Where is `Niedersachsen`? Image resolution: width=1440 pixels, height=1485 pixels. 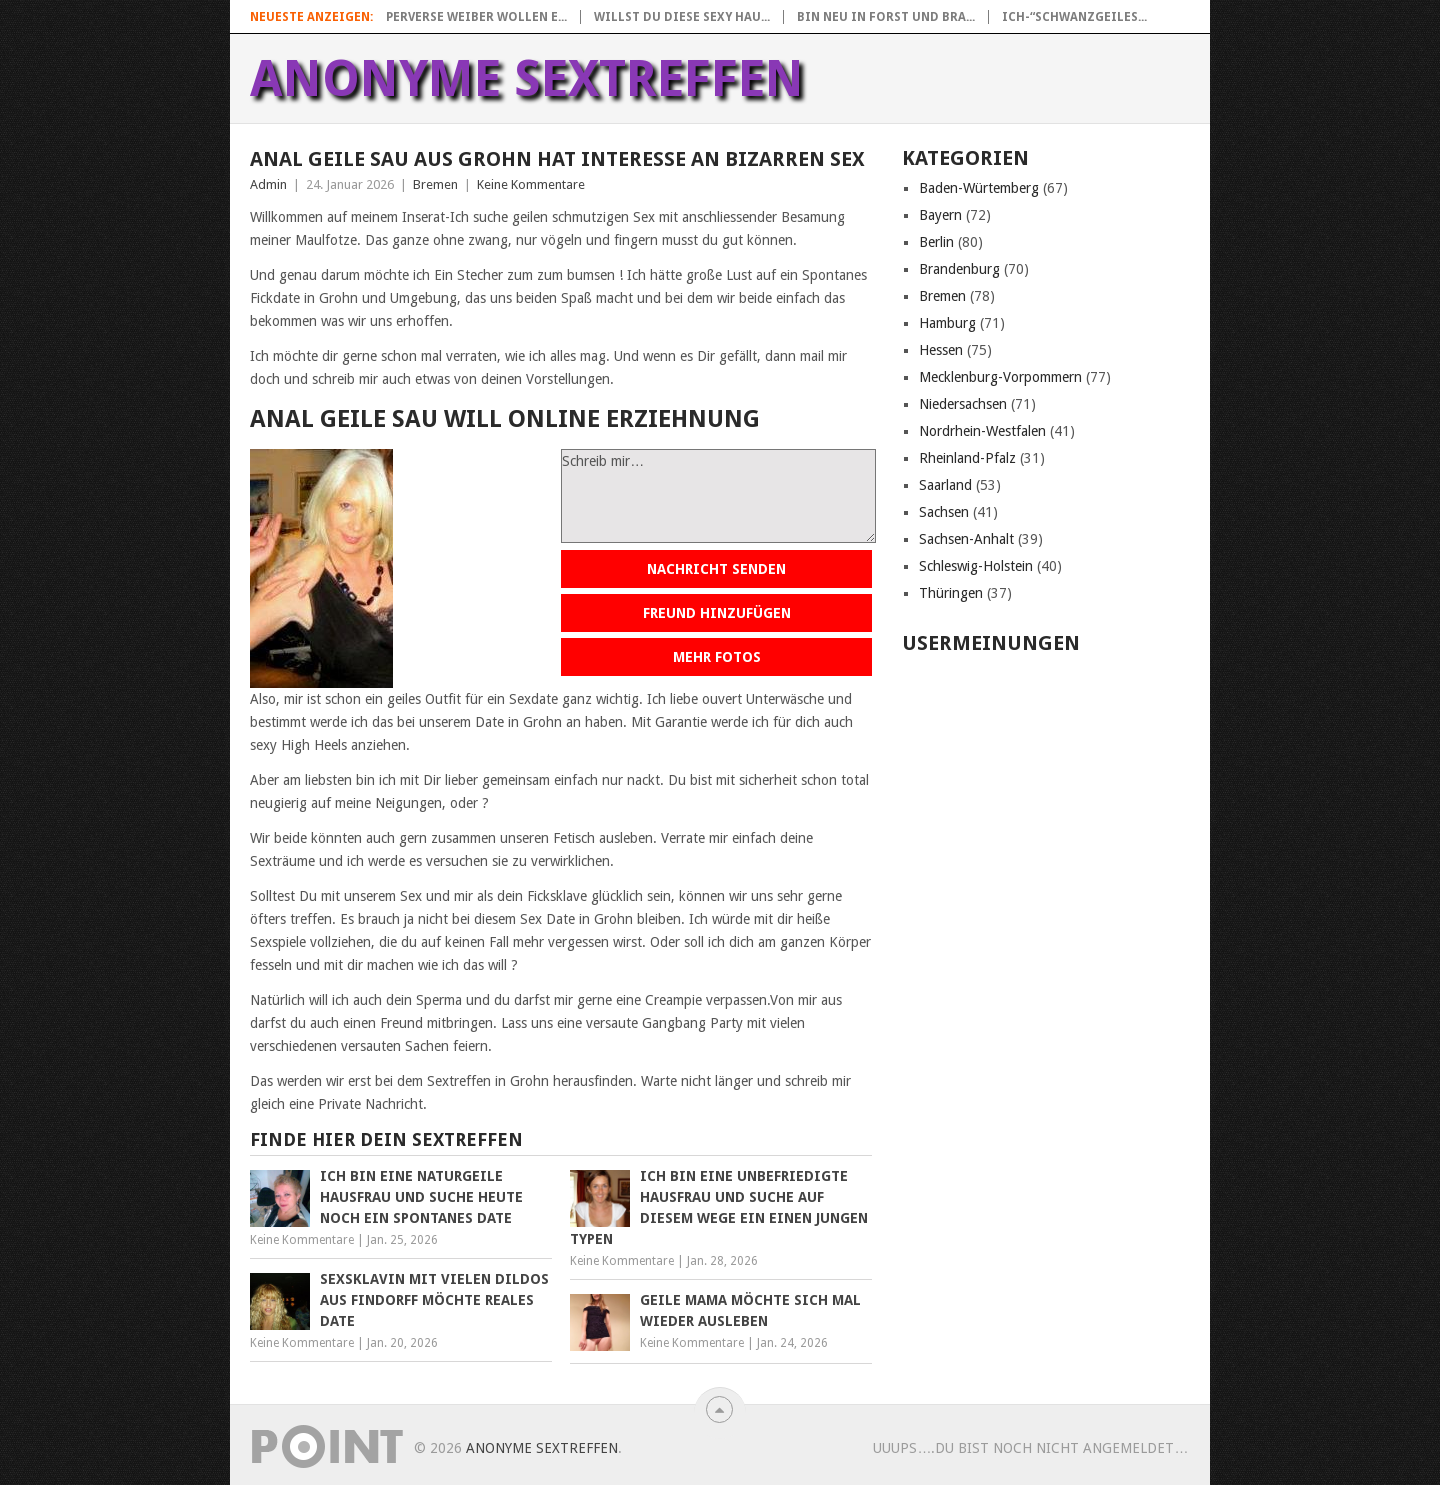
Niedersachsen is located at coordinates (963, 404).